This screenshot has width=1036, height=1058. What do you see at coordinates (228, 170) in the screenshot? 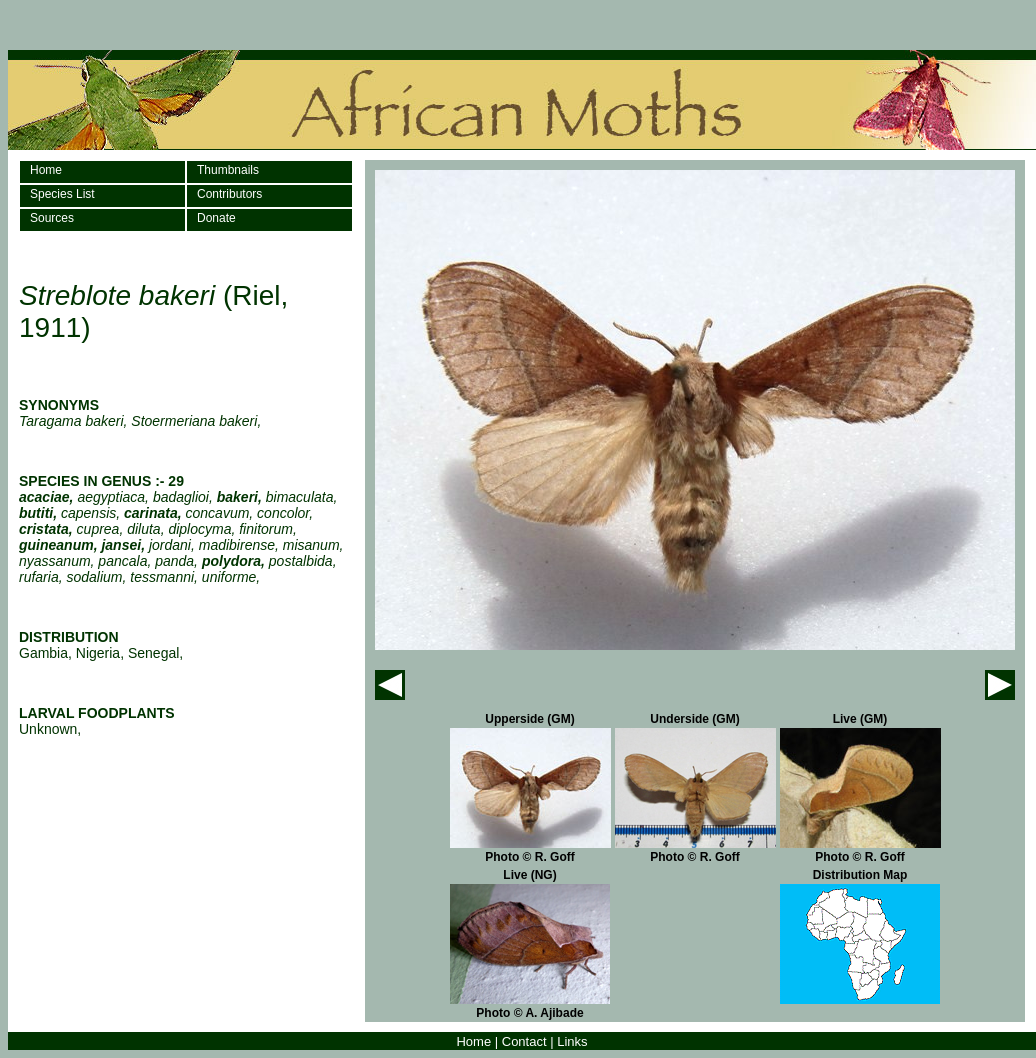
I see `Thumbnails` at bounding box center [228, 170].